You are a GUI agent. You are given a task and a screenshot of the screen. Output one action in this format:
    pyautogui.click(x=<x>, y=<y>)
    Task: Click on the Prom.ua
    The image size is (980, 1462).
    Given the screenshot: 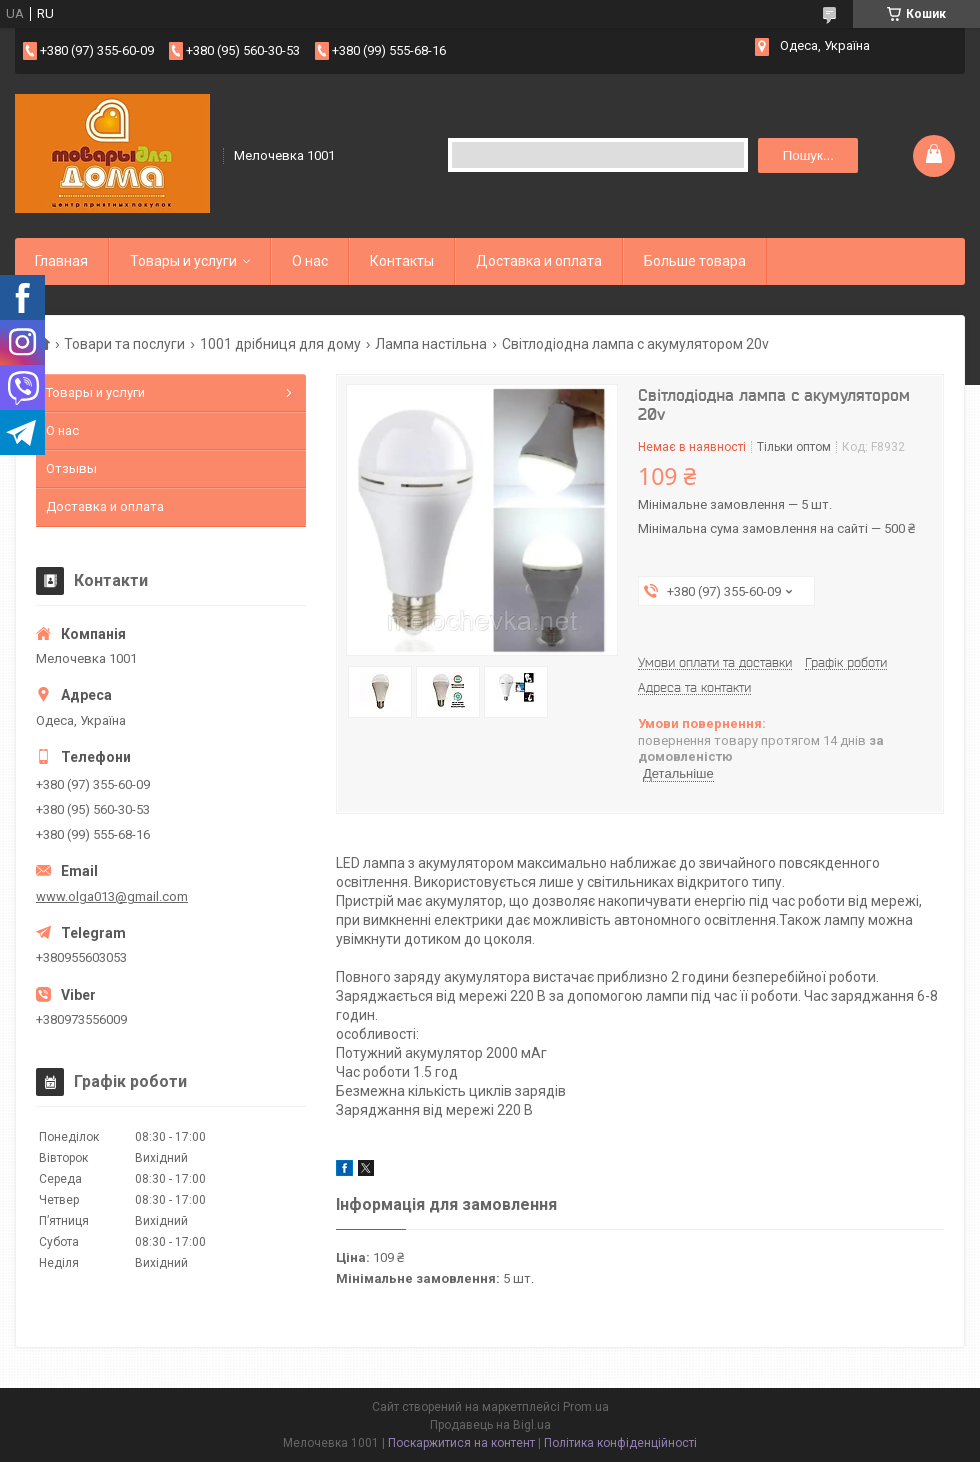 What is the action you would take?
    pyautogui.click(x=586, y=1407)
    